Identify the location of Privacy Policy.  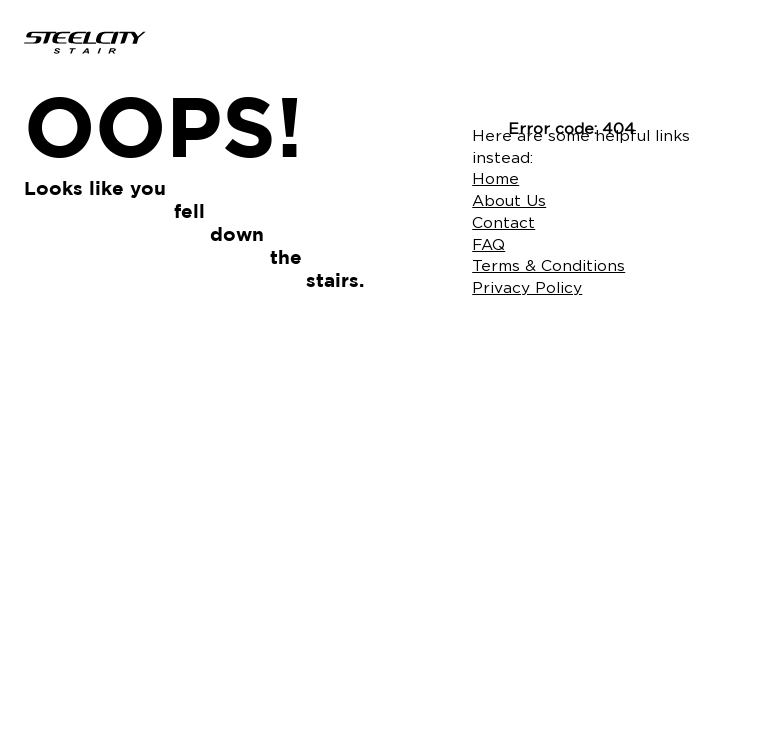
(527, 287).